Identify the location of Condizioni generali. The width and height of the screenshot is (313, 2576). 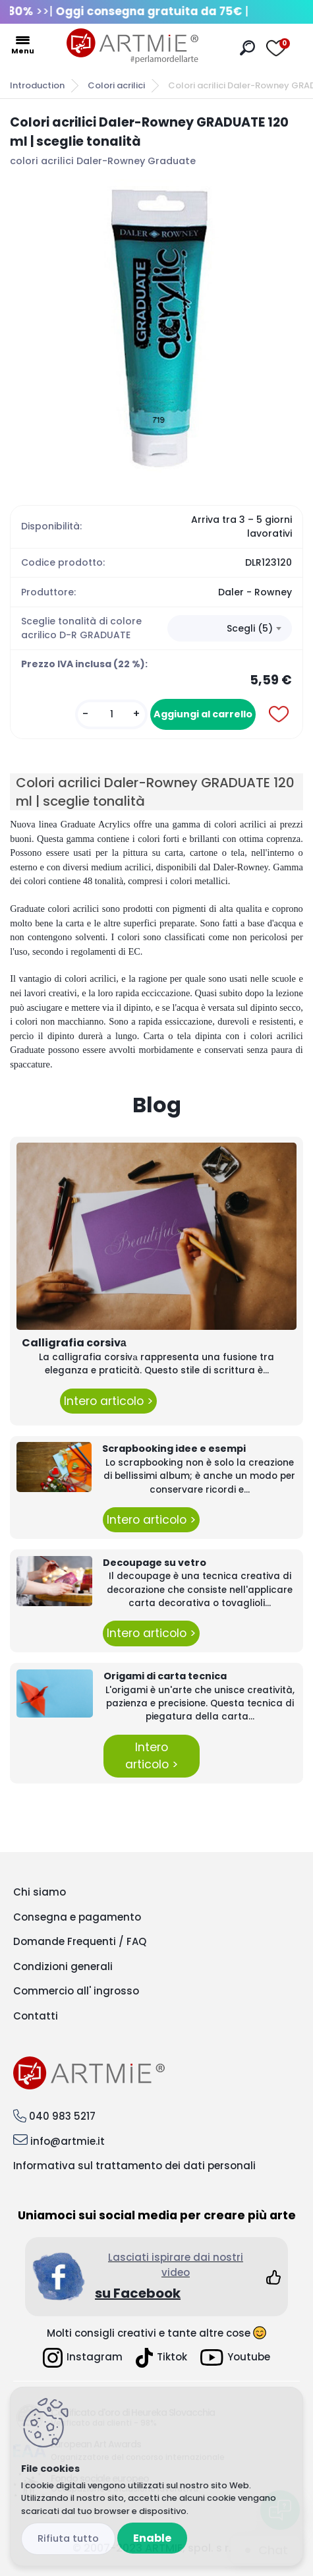
(63, 1966).